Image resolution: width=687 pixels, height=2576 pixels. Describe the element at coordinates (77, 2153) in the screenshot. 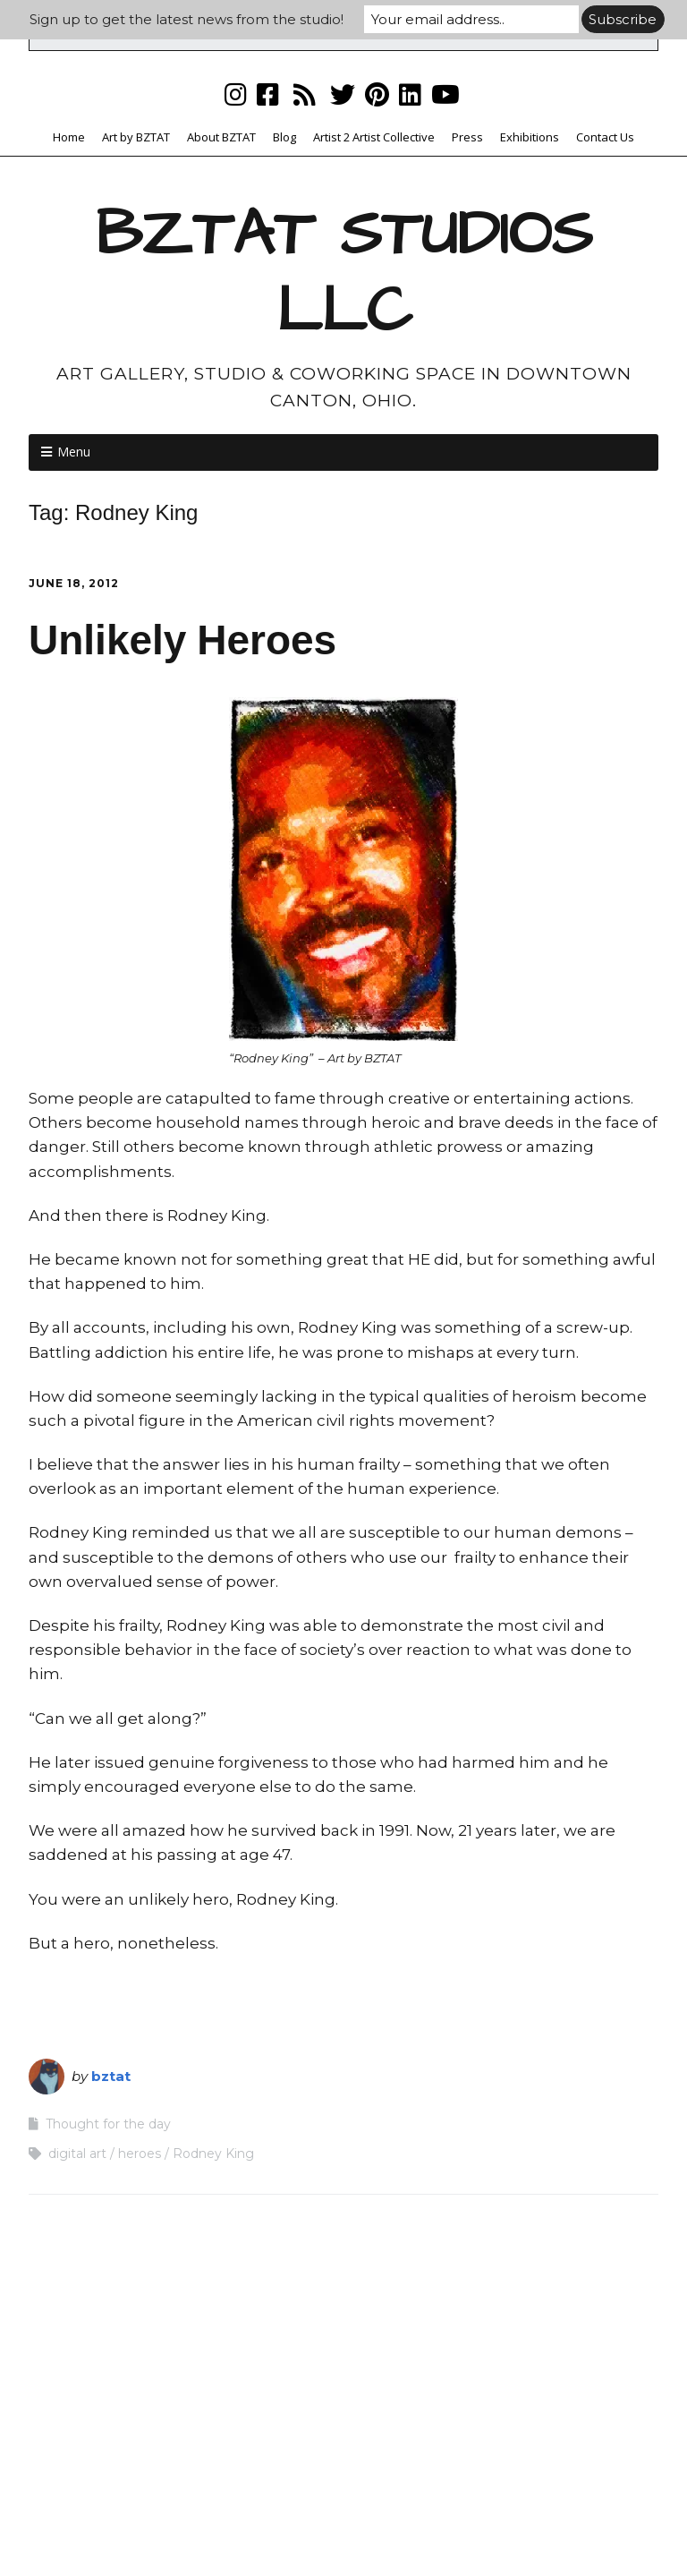

I see `digital art` at that location.